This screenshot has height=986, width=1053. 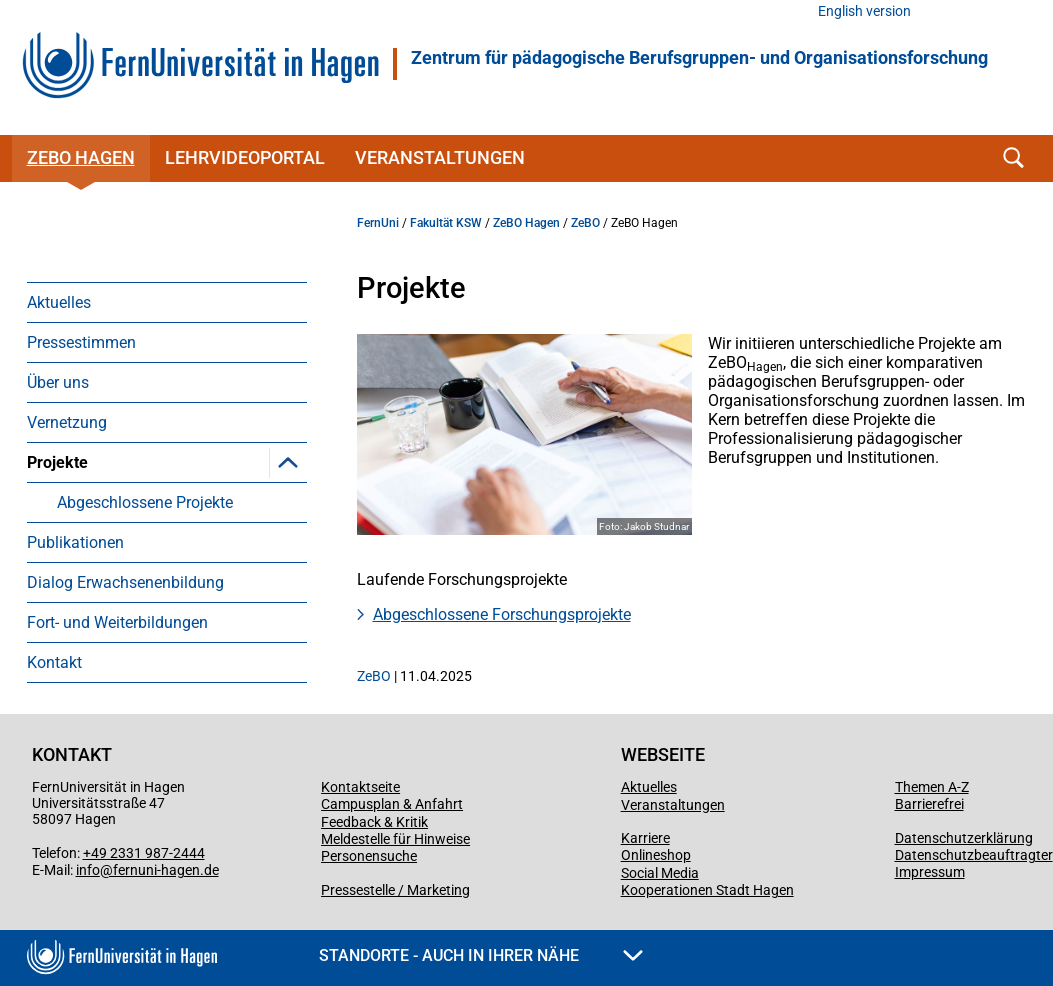 What do you see at coordinates (145, 502) in the screenshot?
I see `Abgeschlossene Projekte` at bounding box center [145, 502].